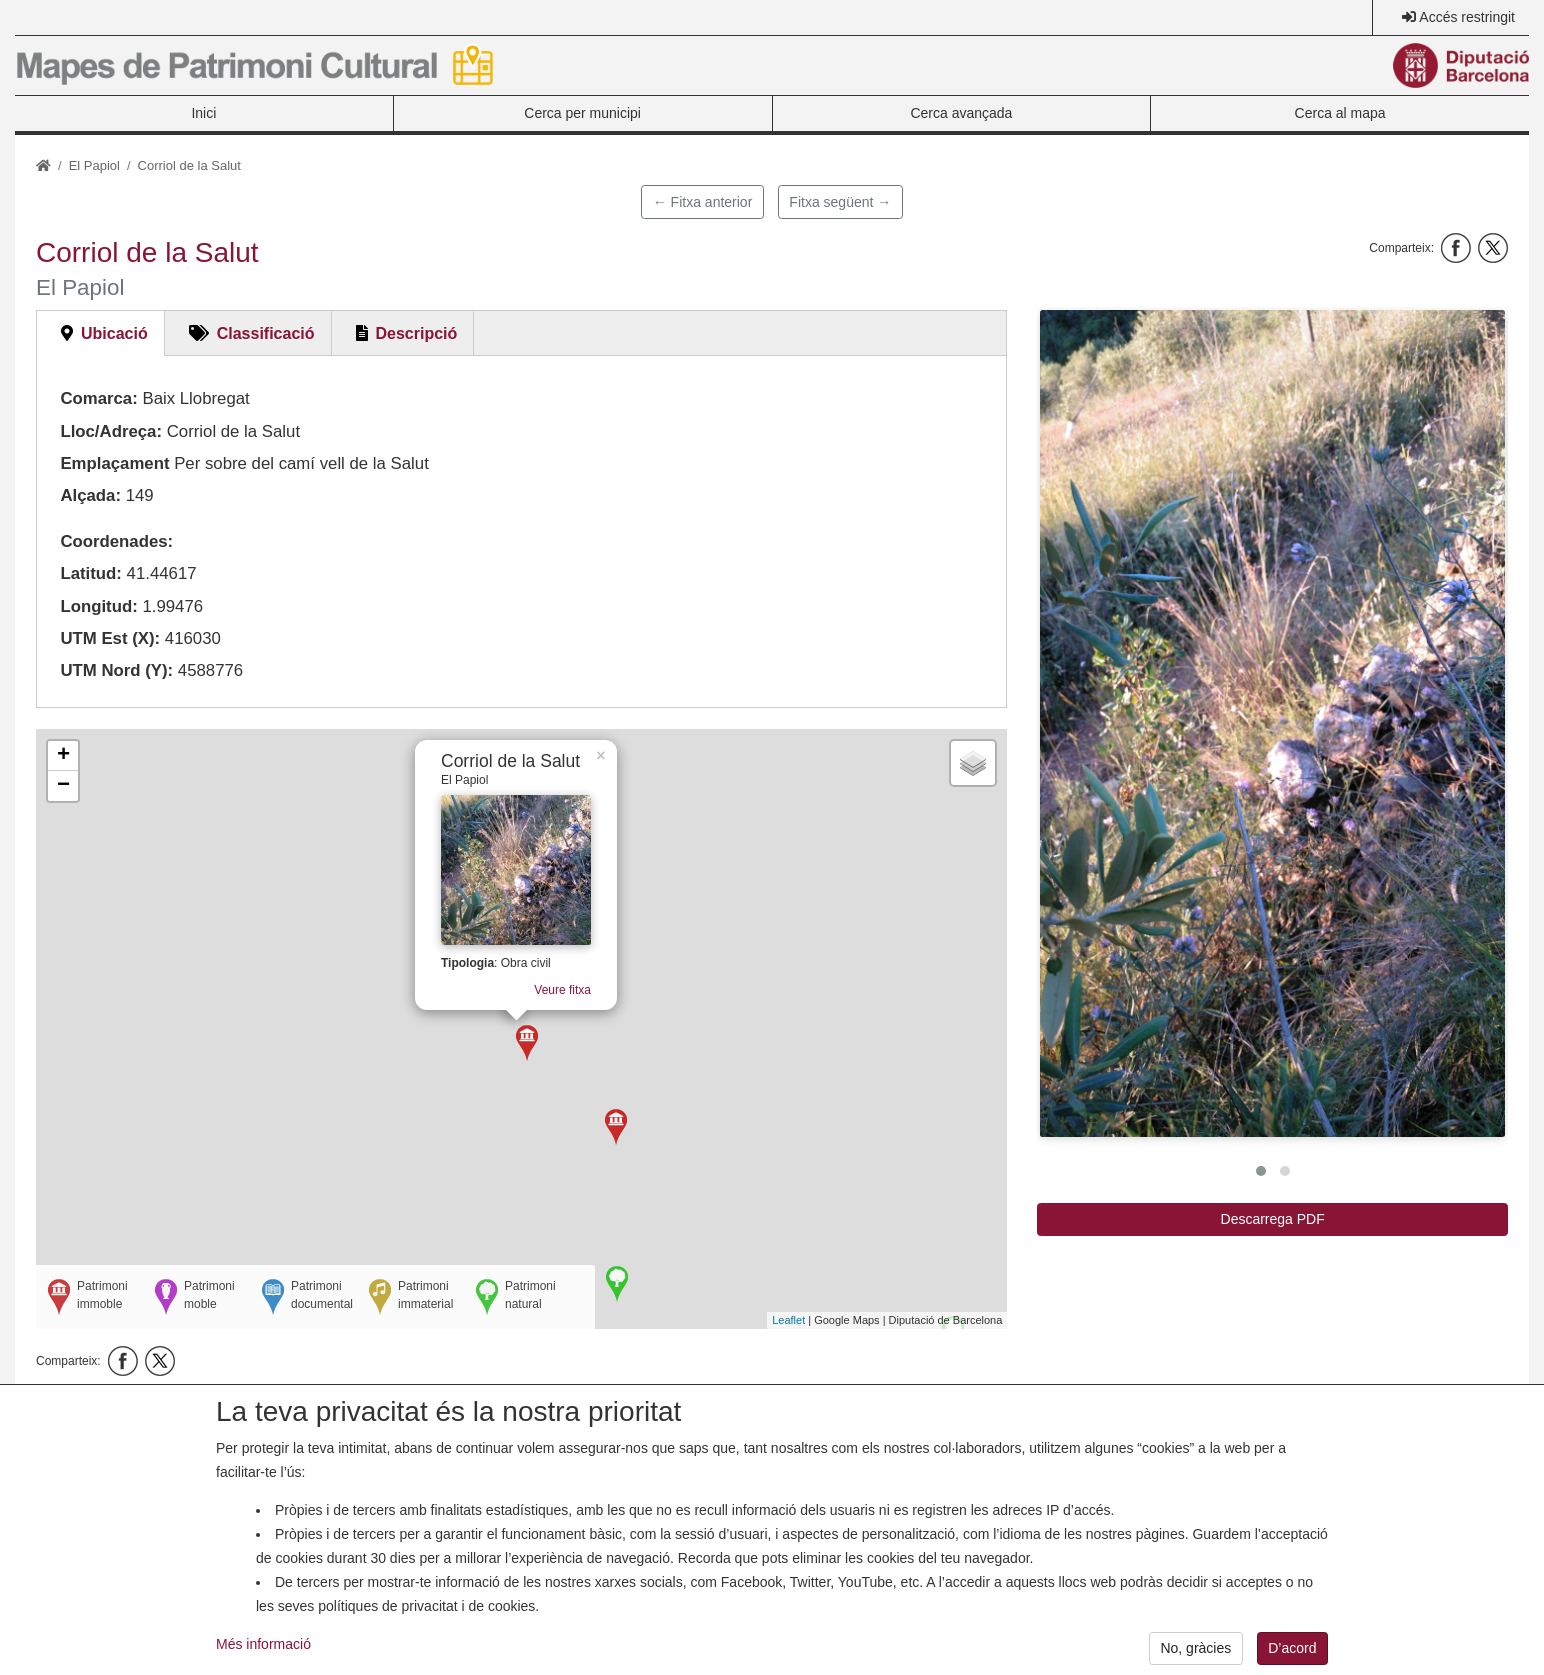 The height and width of the screenshot is (1675, 1544). I want to click on Fitxa següent →, so click(840, 202).